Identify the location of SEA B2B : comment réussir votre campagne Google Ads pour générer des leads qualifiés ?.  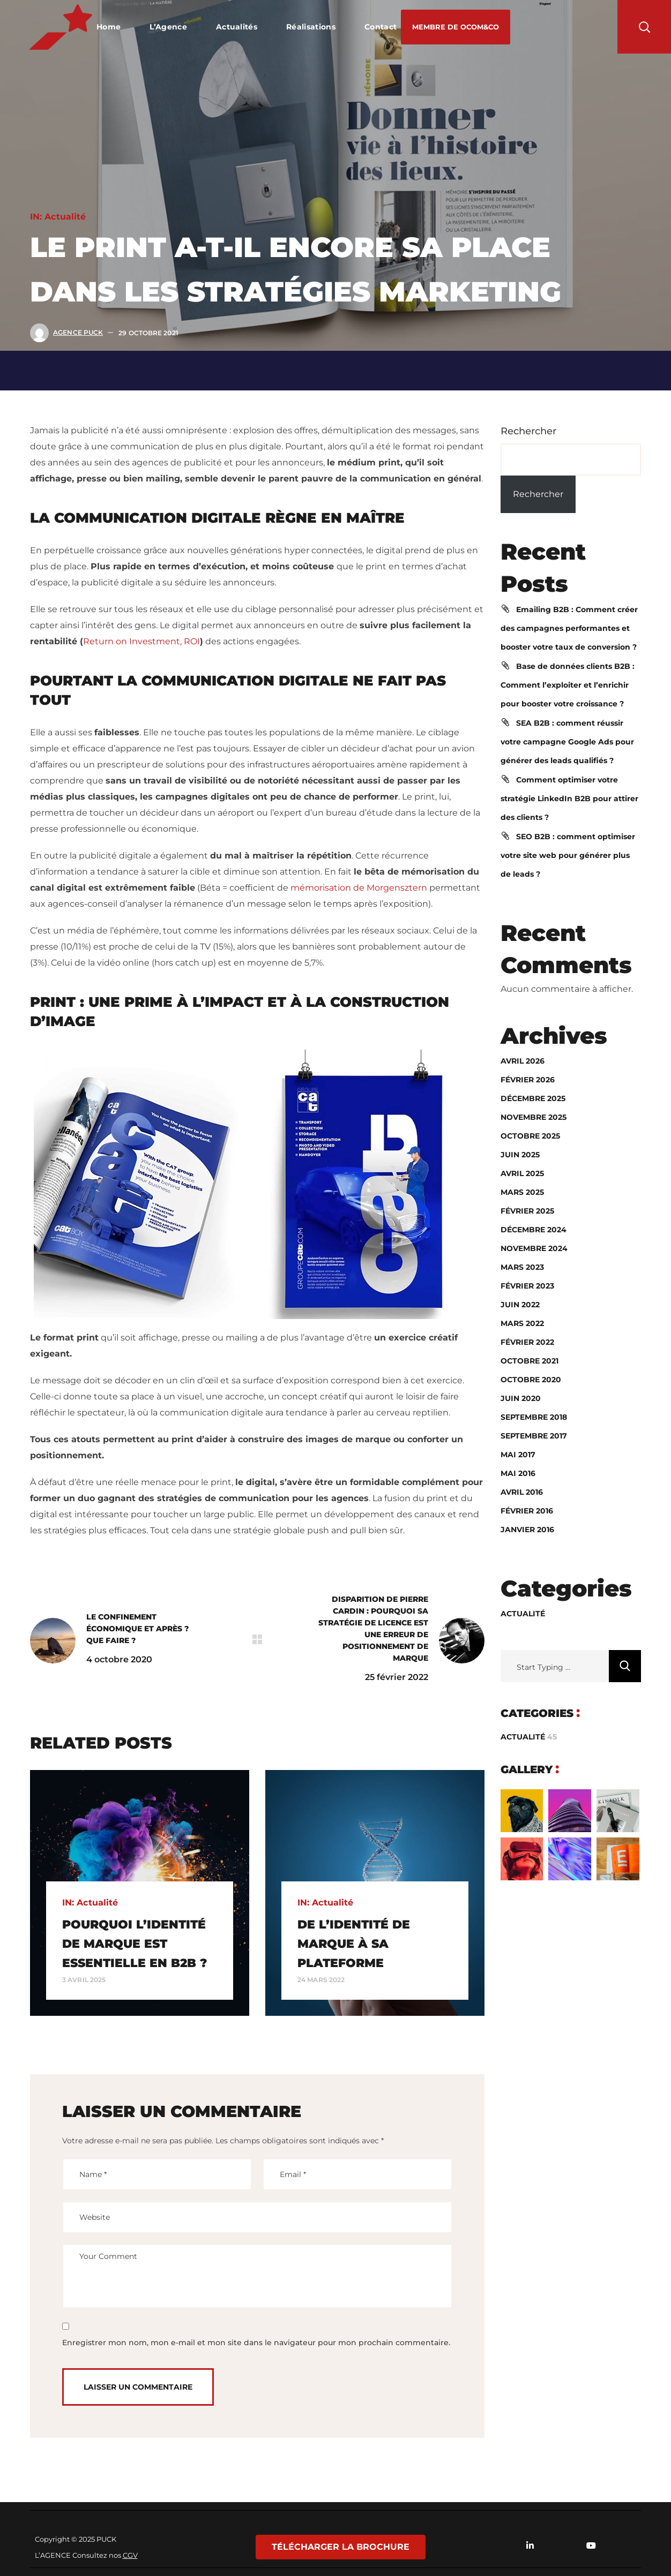
(567, 741).